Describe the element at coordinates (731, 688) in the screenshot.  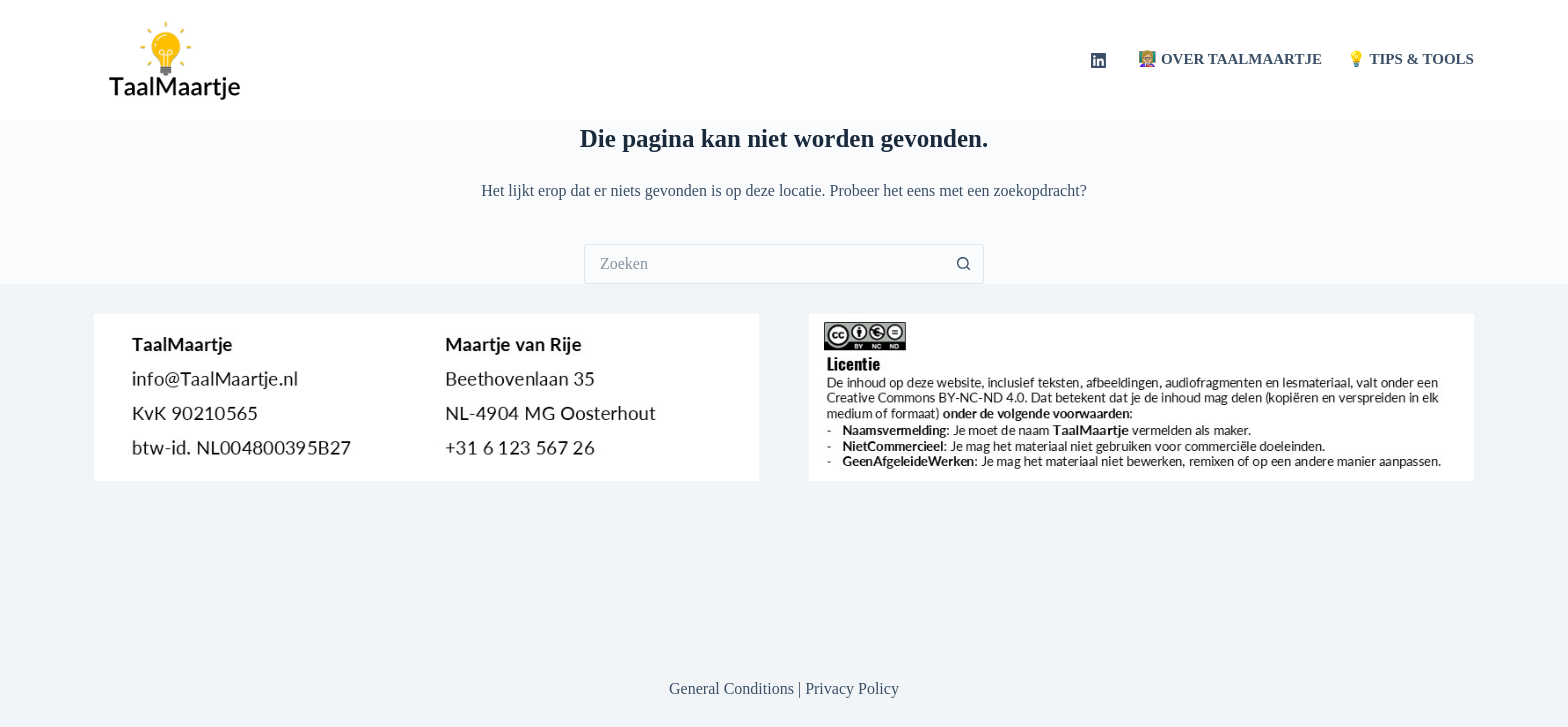
I see `General Conditions` at that location.